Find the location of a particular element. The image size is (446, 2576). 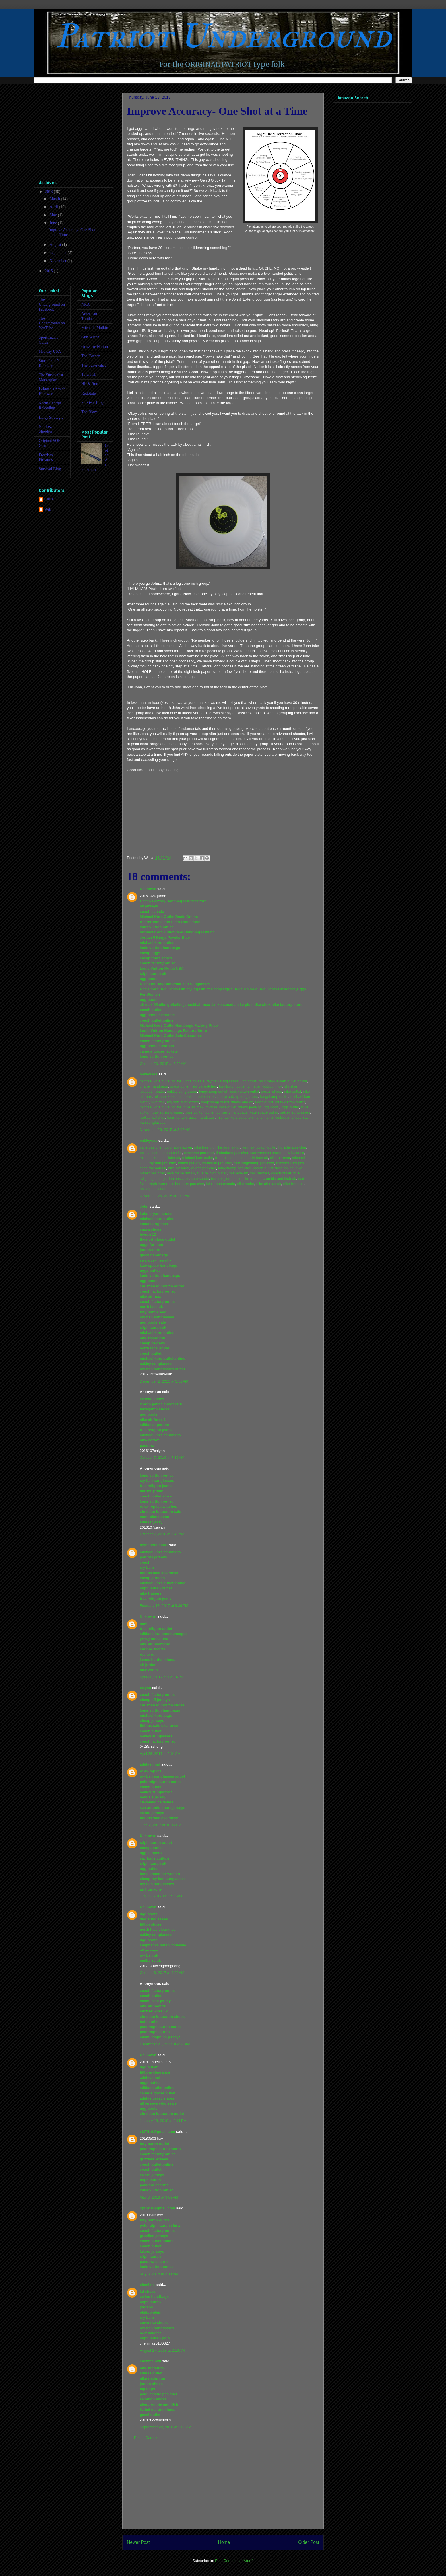

Townhall is located at coordinates (88, 374).